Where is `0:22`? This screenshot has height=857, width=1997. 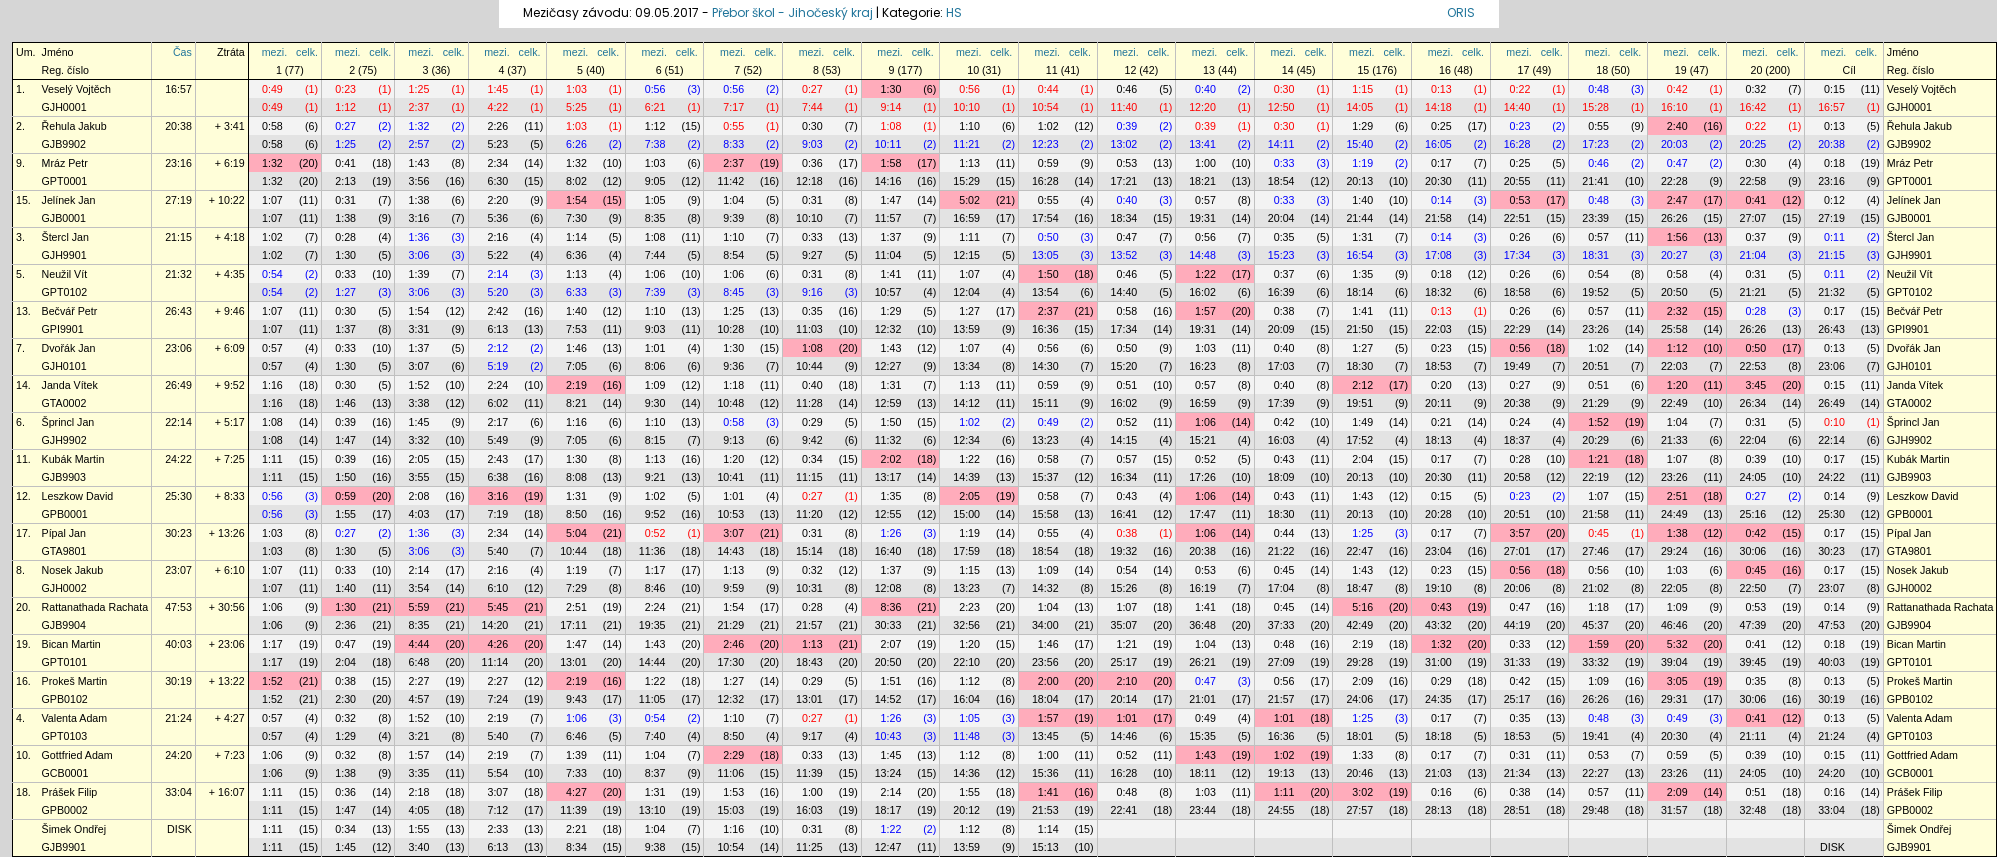
0:22 is located at coordinates (1520, 89).